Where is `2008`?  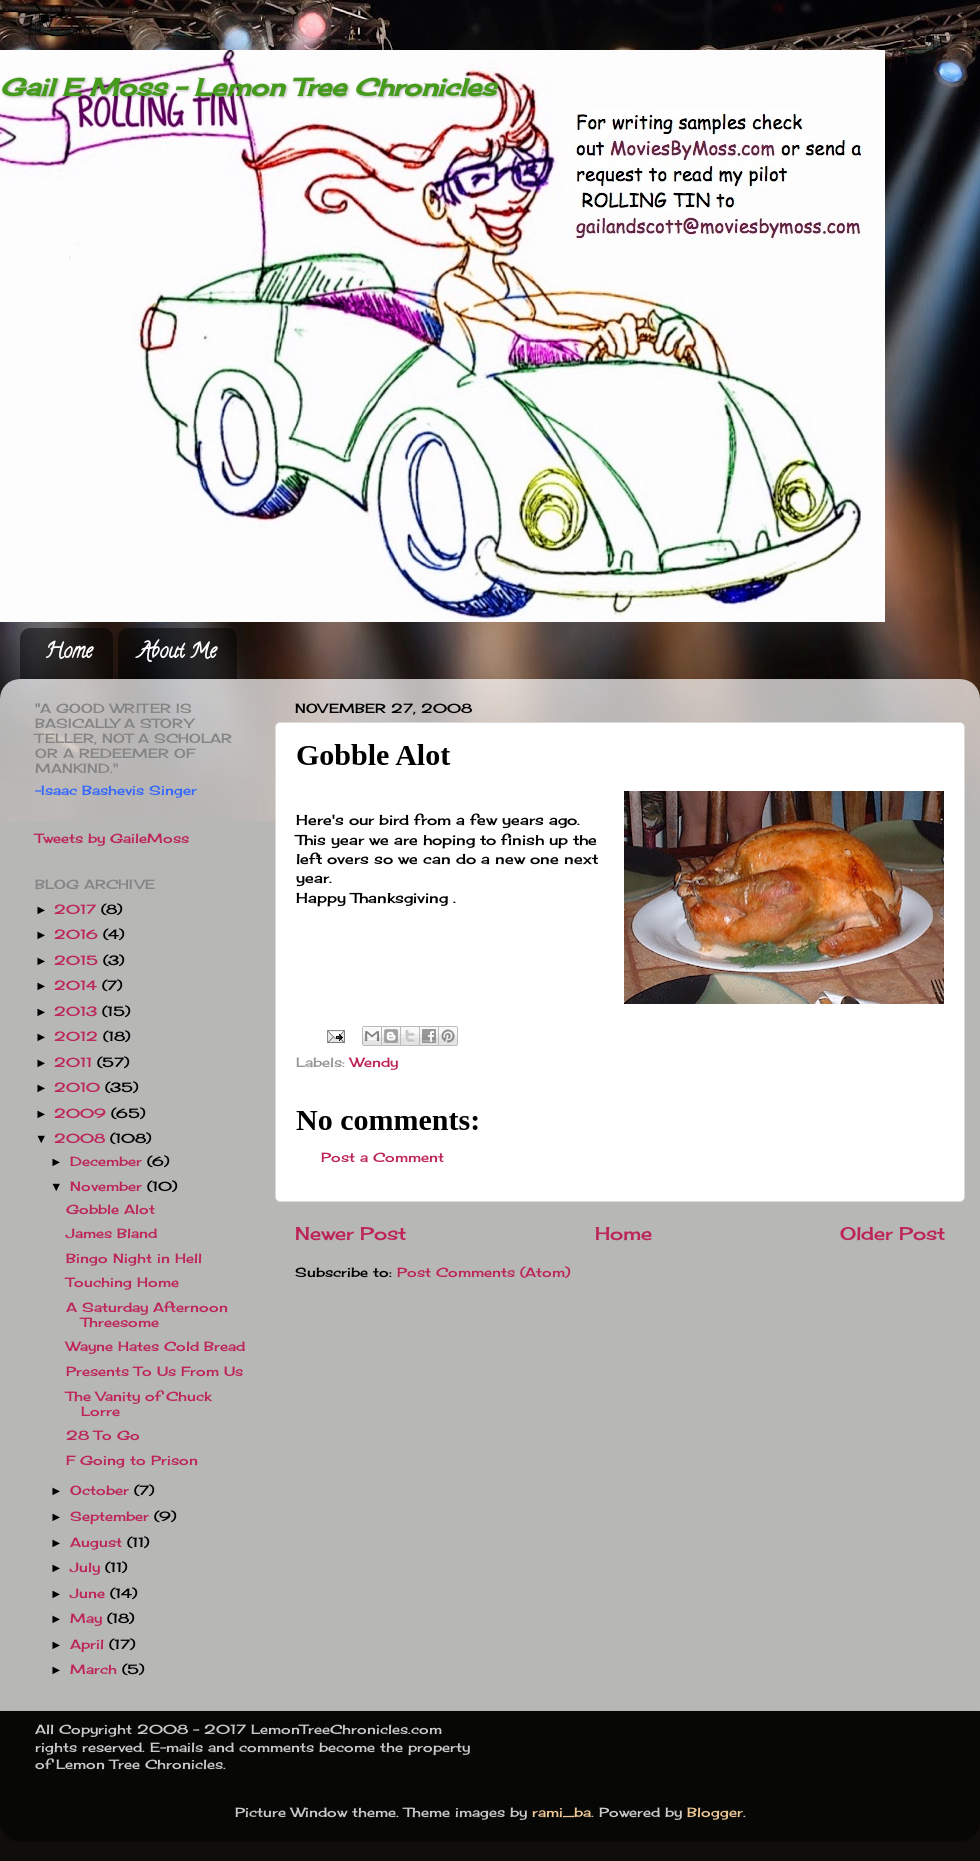
2008 is located at coordinates (82, 1138).